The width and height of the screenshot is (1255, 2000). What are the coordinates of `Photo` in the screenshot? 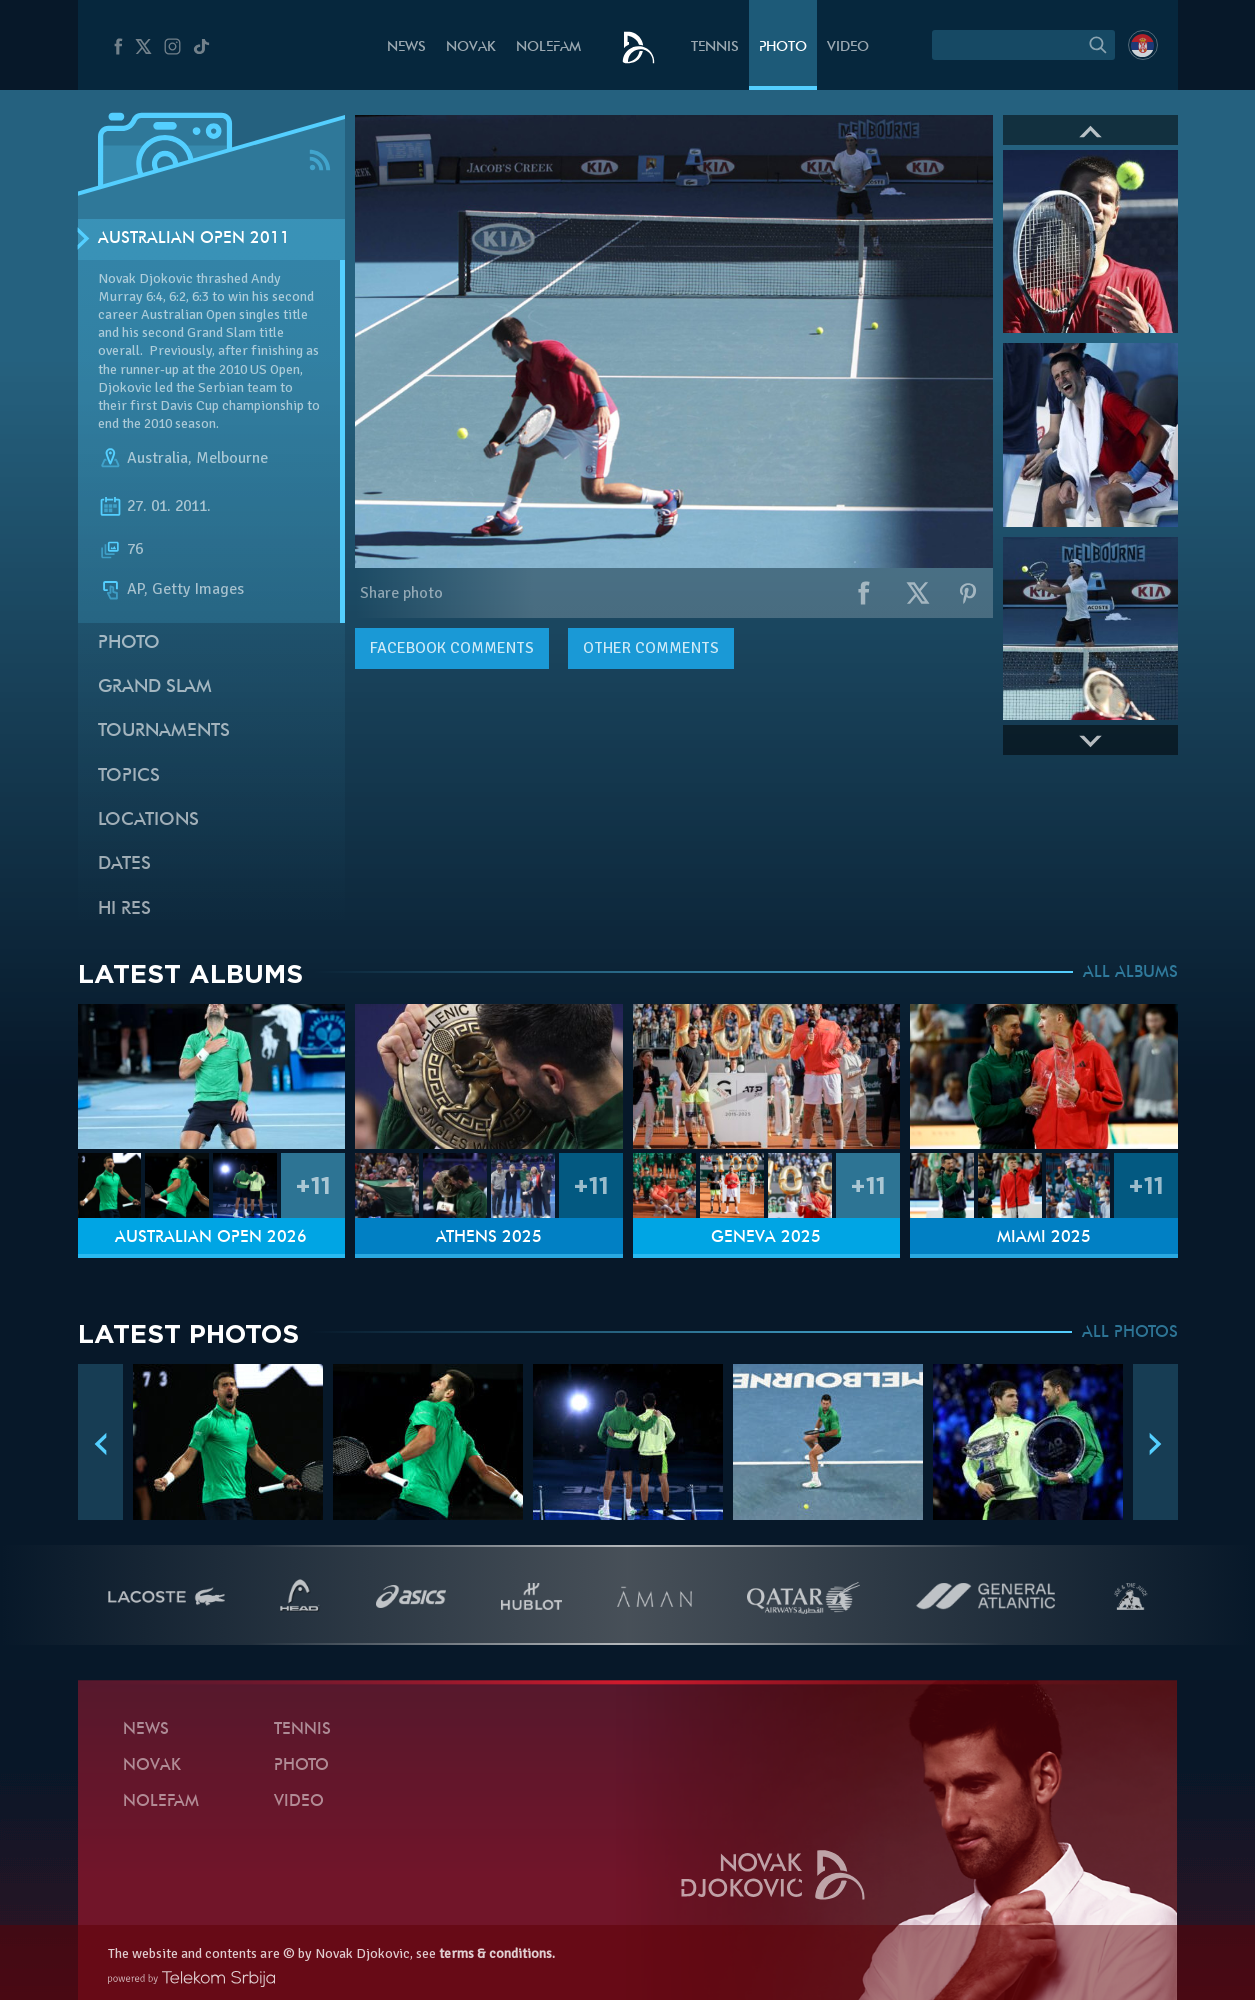 It's located at (783, 47).